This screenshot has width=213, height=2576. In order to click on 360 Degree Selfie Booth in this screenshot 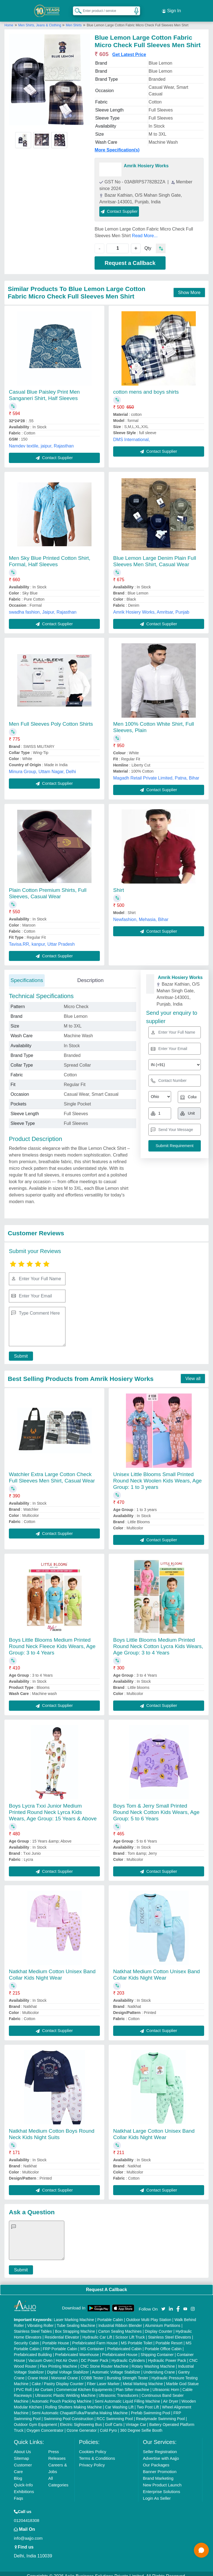, I will do `click(141, 2425)`.